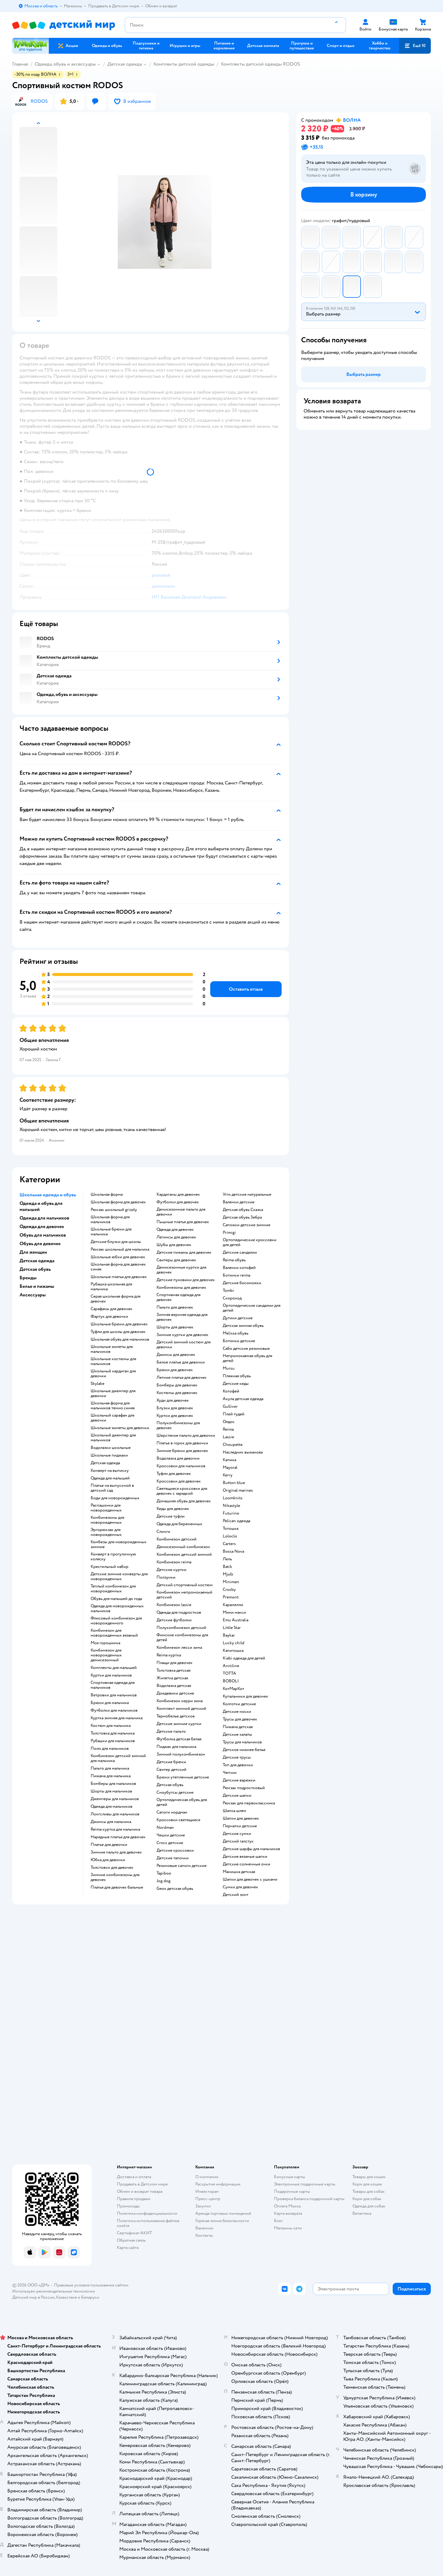 This screenshot has height=2576, width=443. Describe the element at coordinates (163, 1531) in the screenshot. I see `Слинги` at that location.